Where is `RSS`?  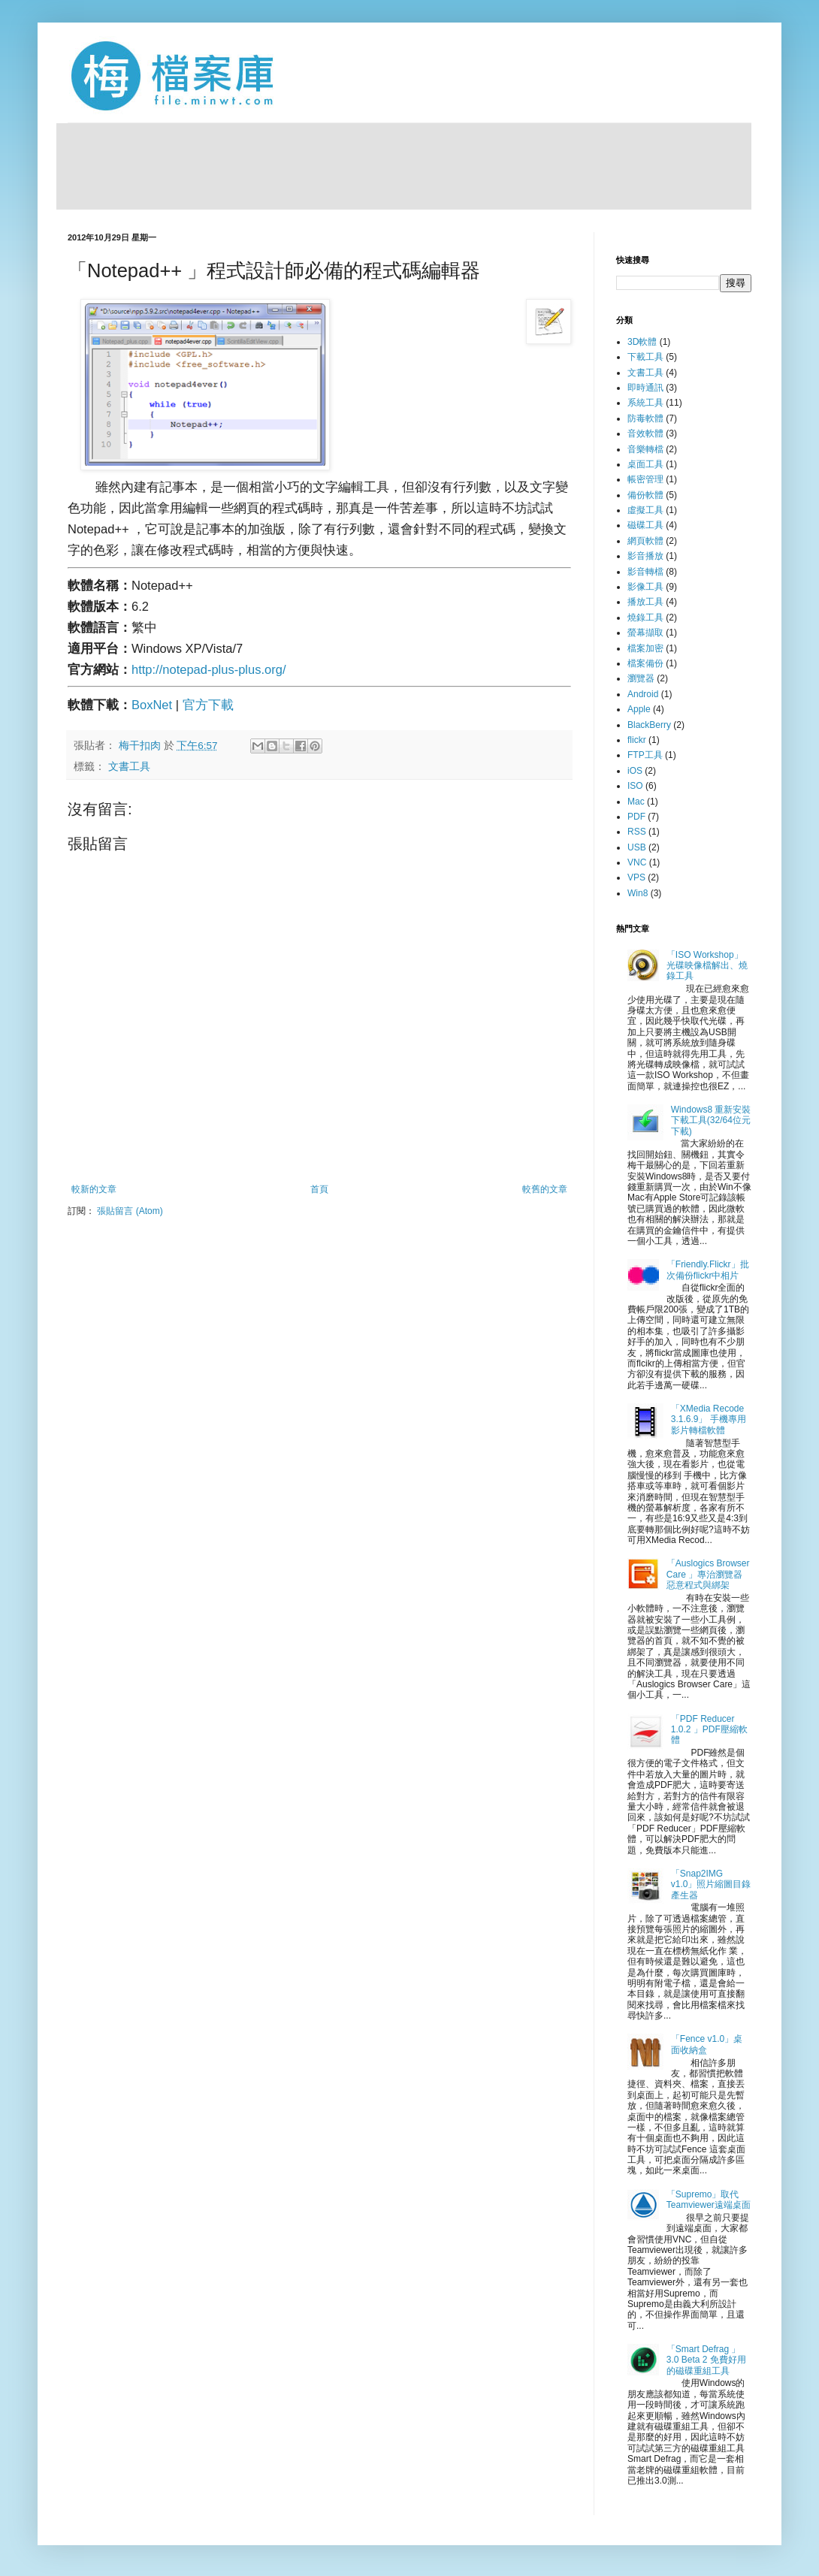
RSS is located at coordinates (636, 831).